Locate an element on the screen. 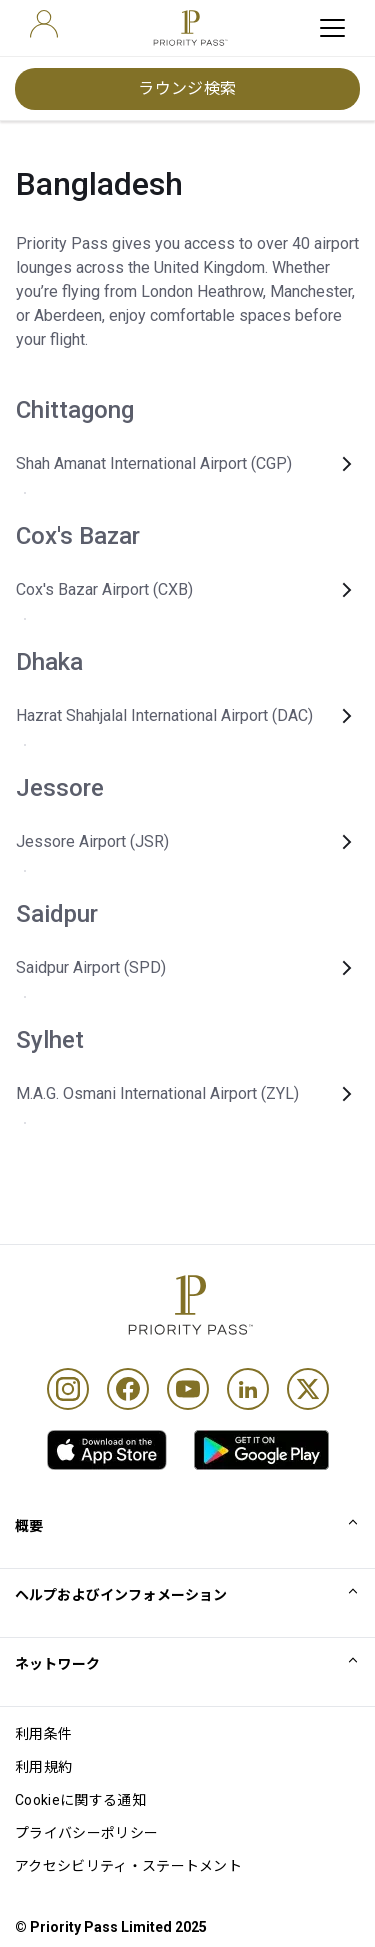 The height and width of the screenshot is (1947, 375). [toggle hamburger menu] is located at coordinates (332, 28).